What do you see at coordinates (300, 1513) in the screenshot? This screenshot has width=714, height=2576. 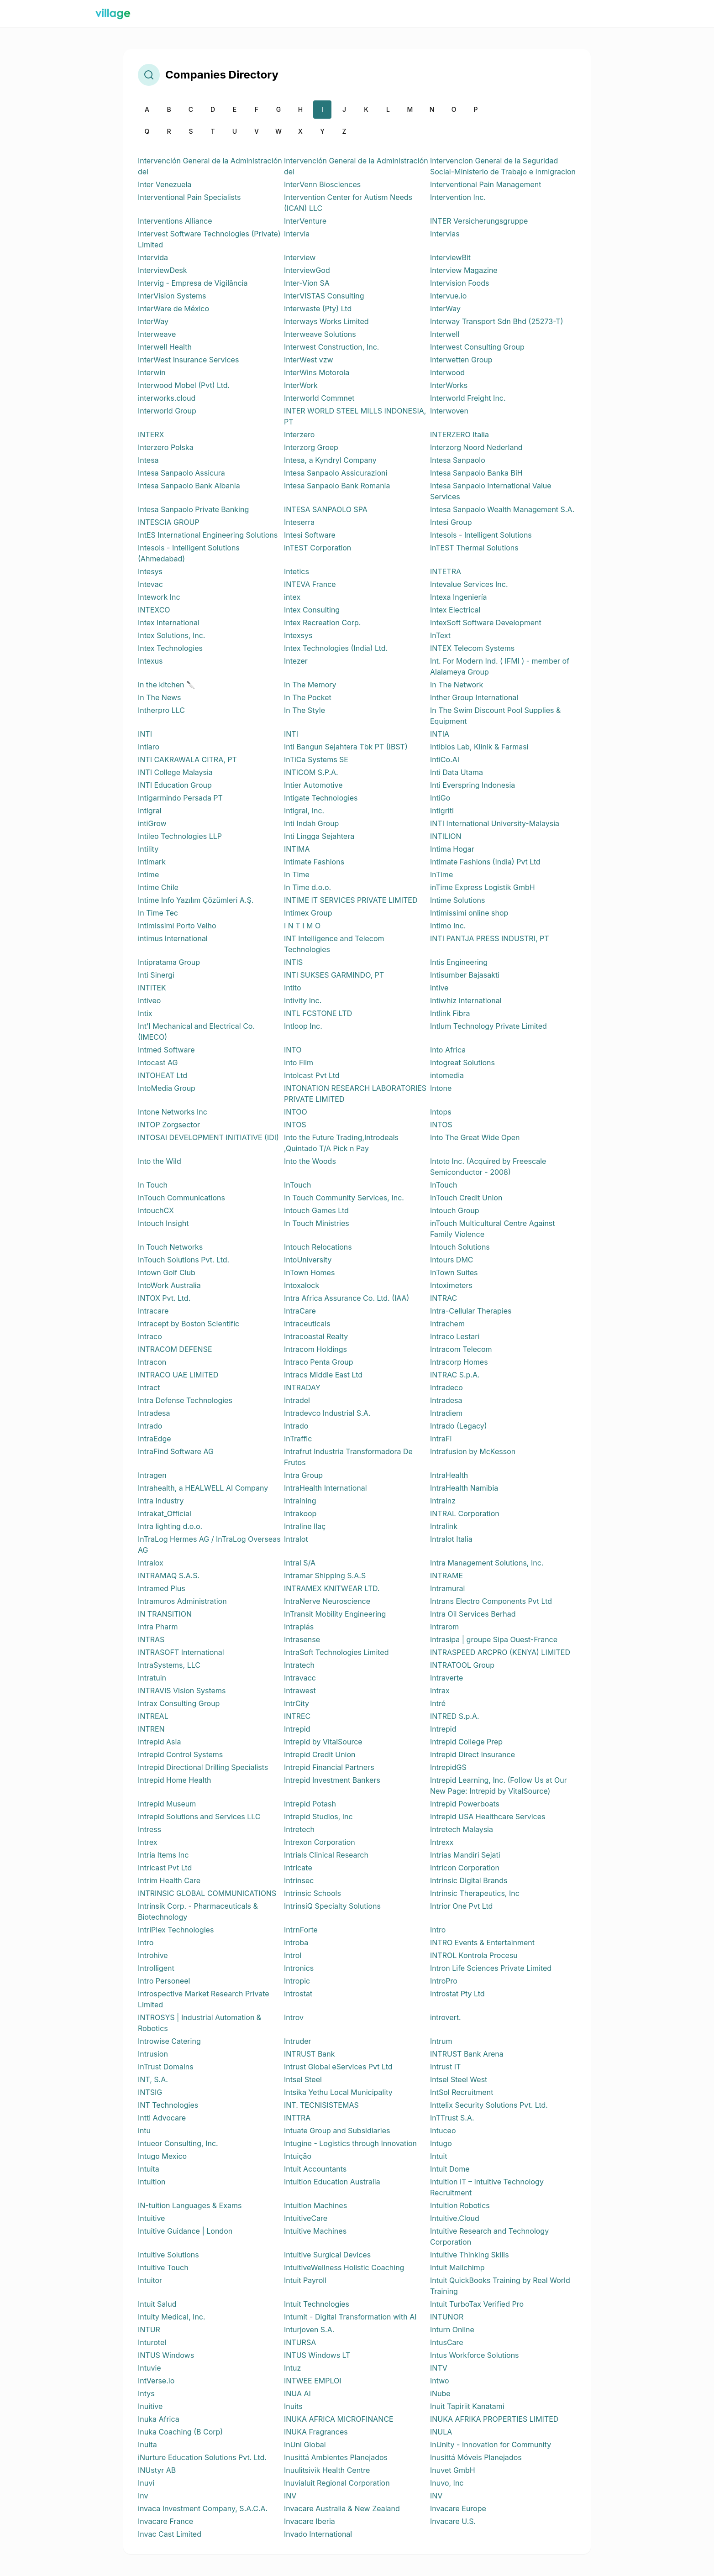 I see `Intrakoop` at bounding box center [300, 1513].